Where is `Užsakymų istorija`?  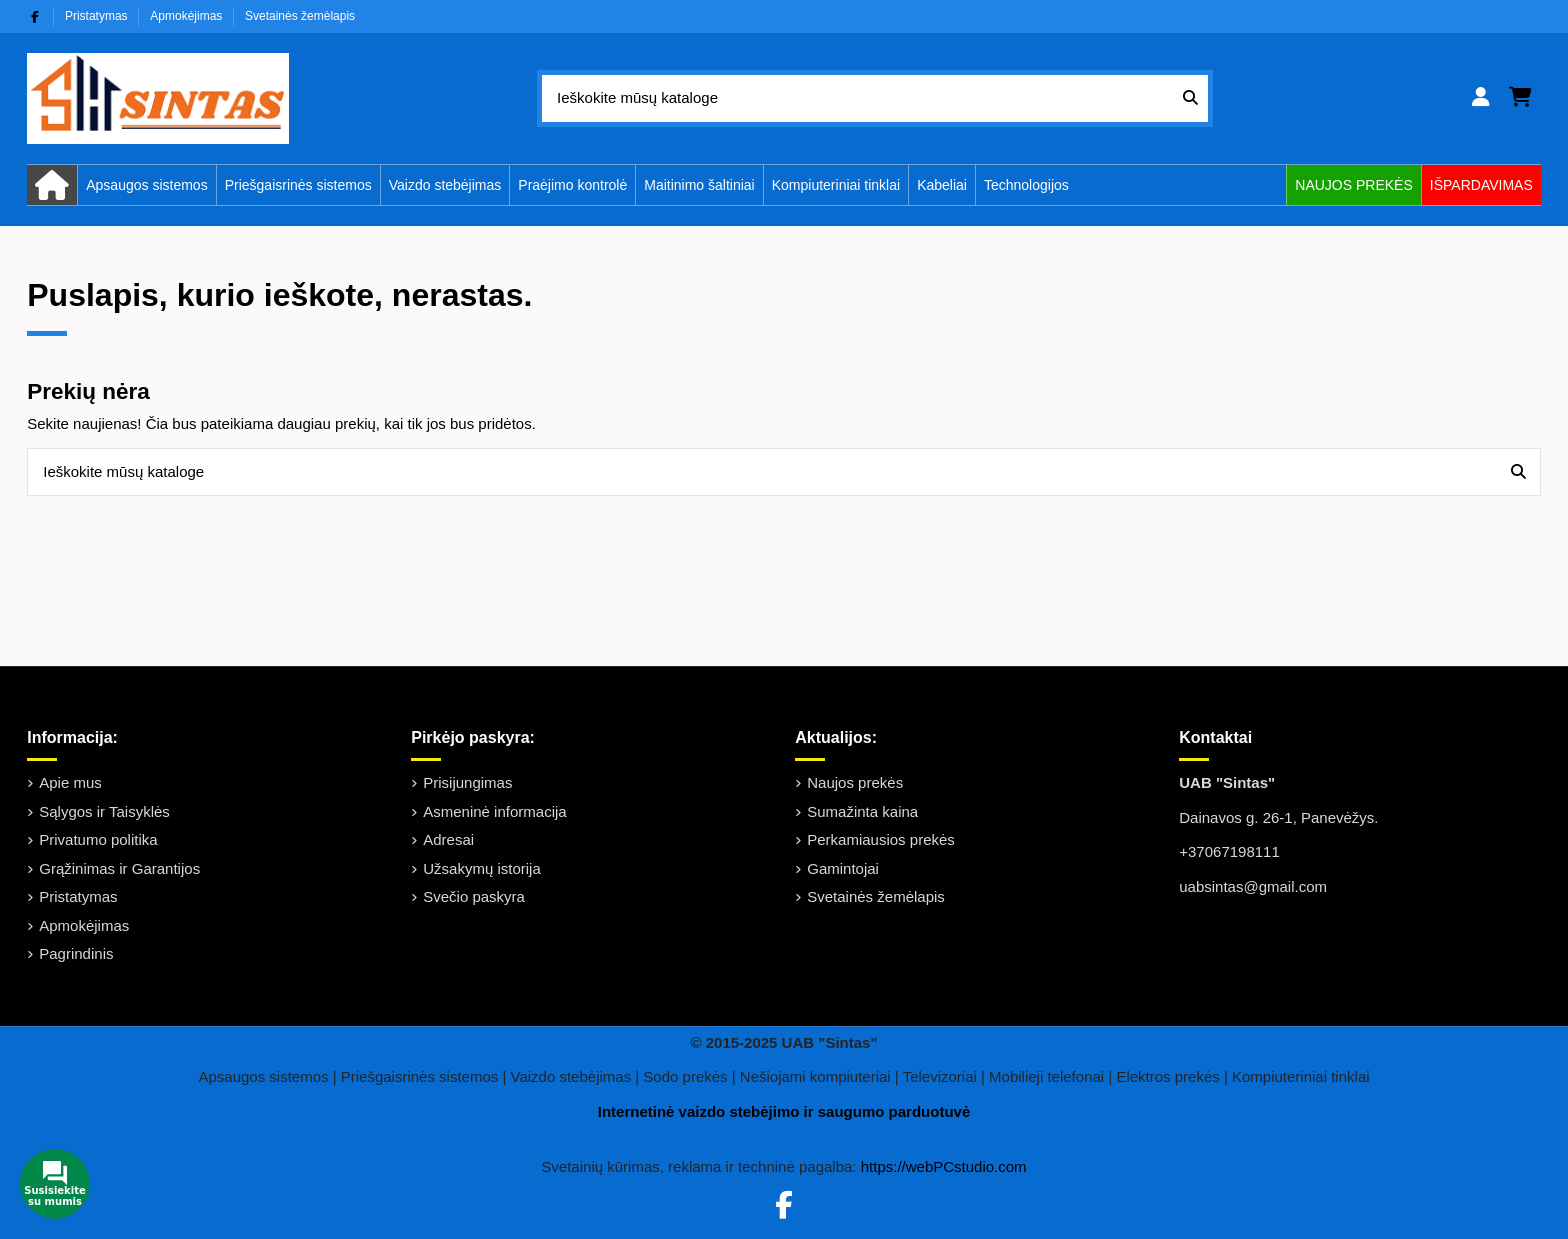
Užsakymų istorija is located at coordinates (482, 868).